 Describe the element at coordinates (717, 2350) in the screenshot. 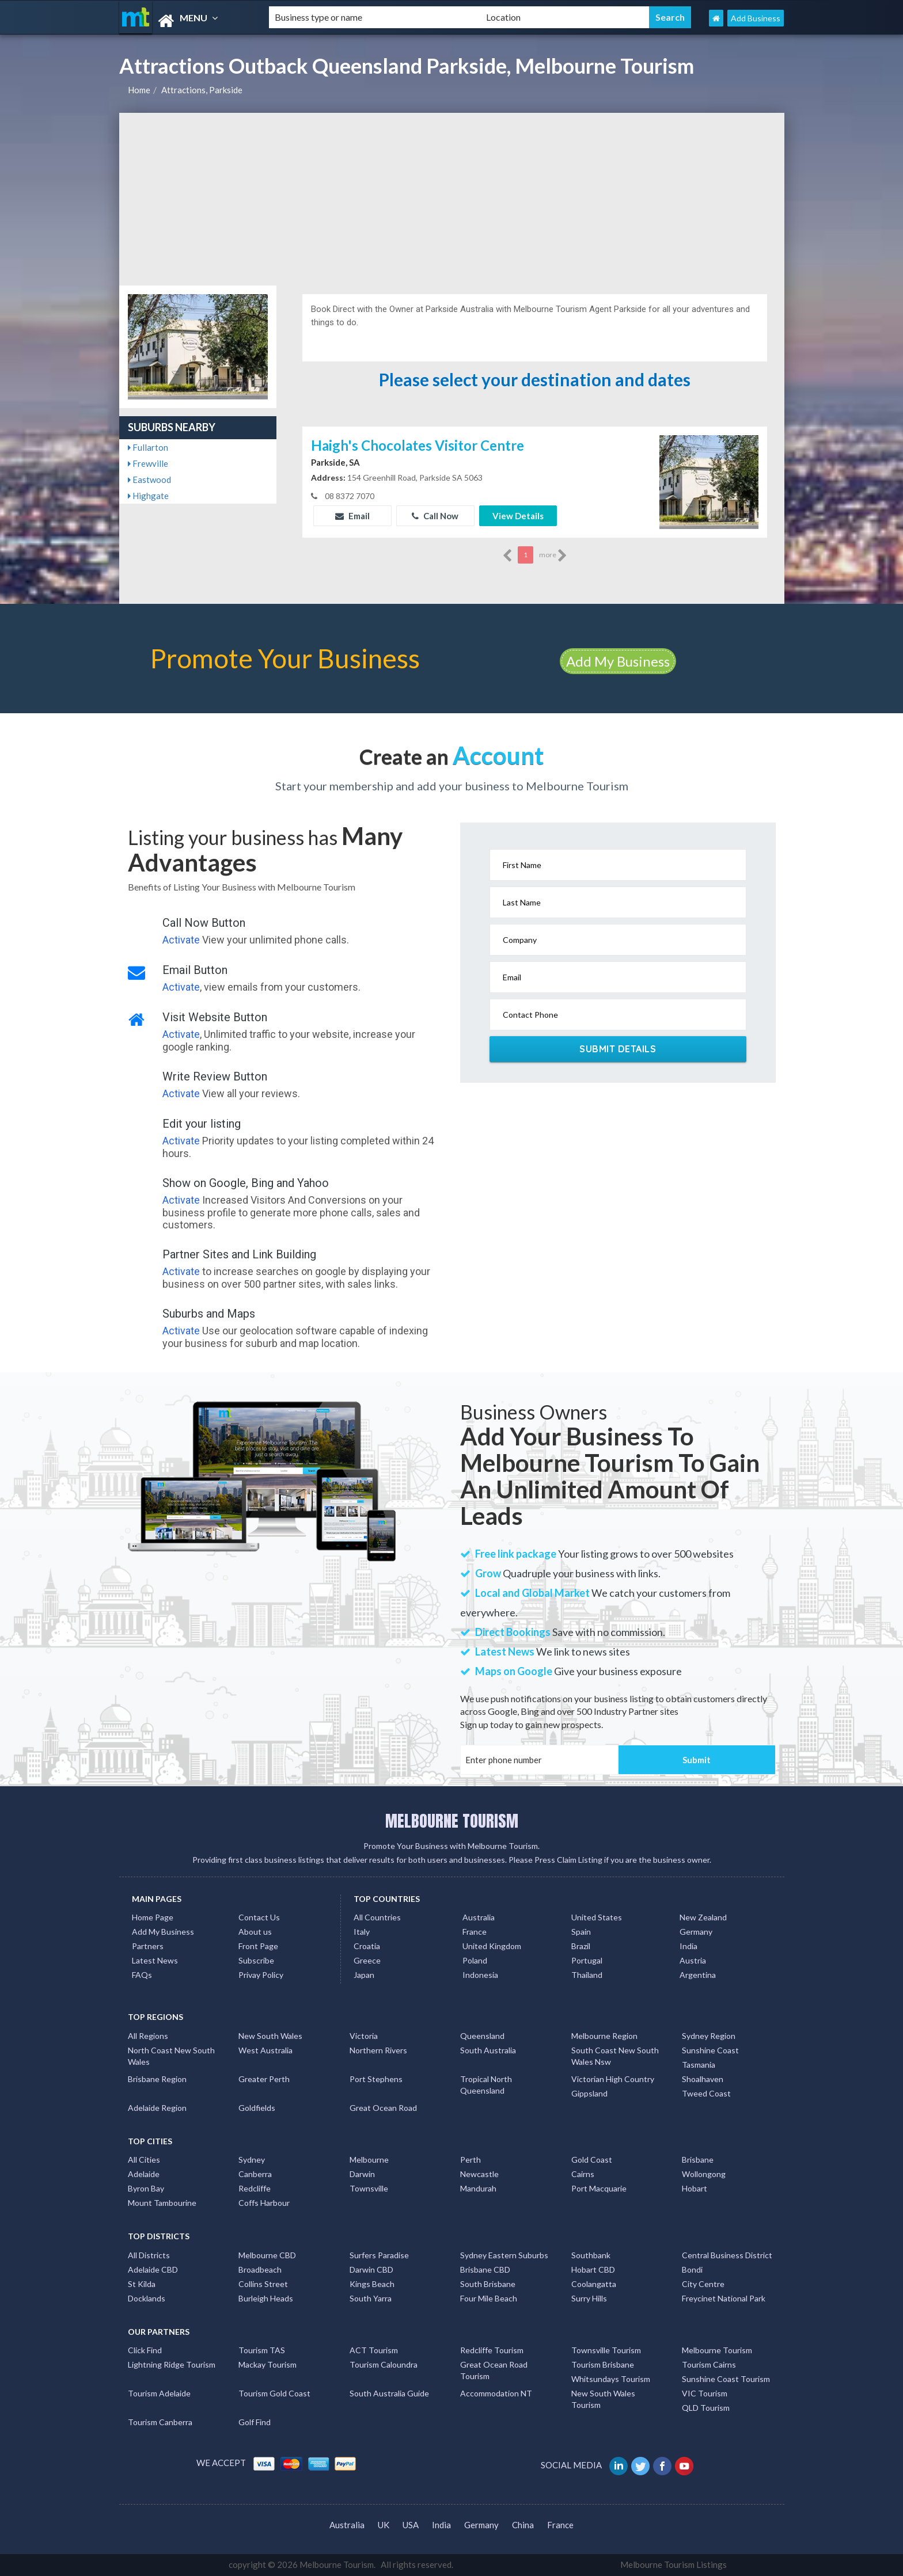

I see `Melbourne Tourism` at that location.